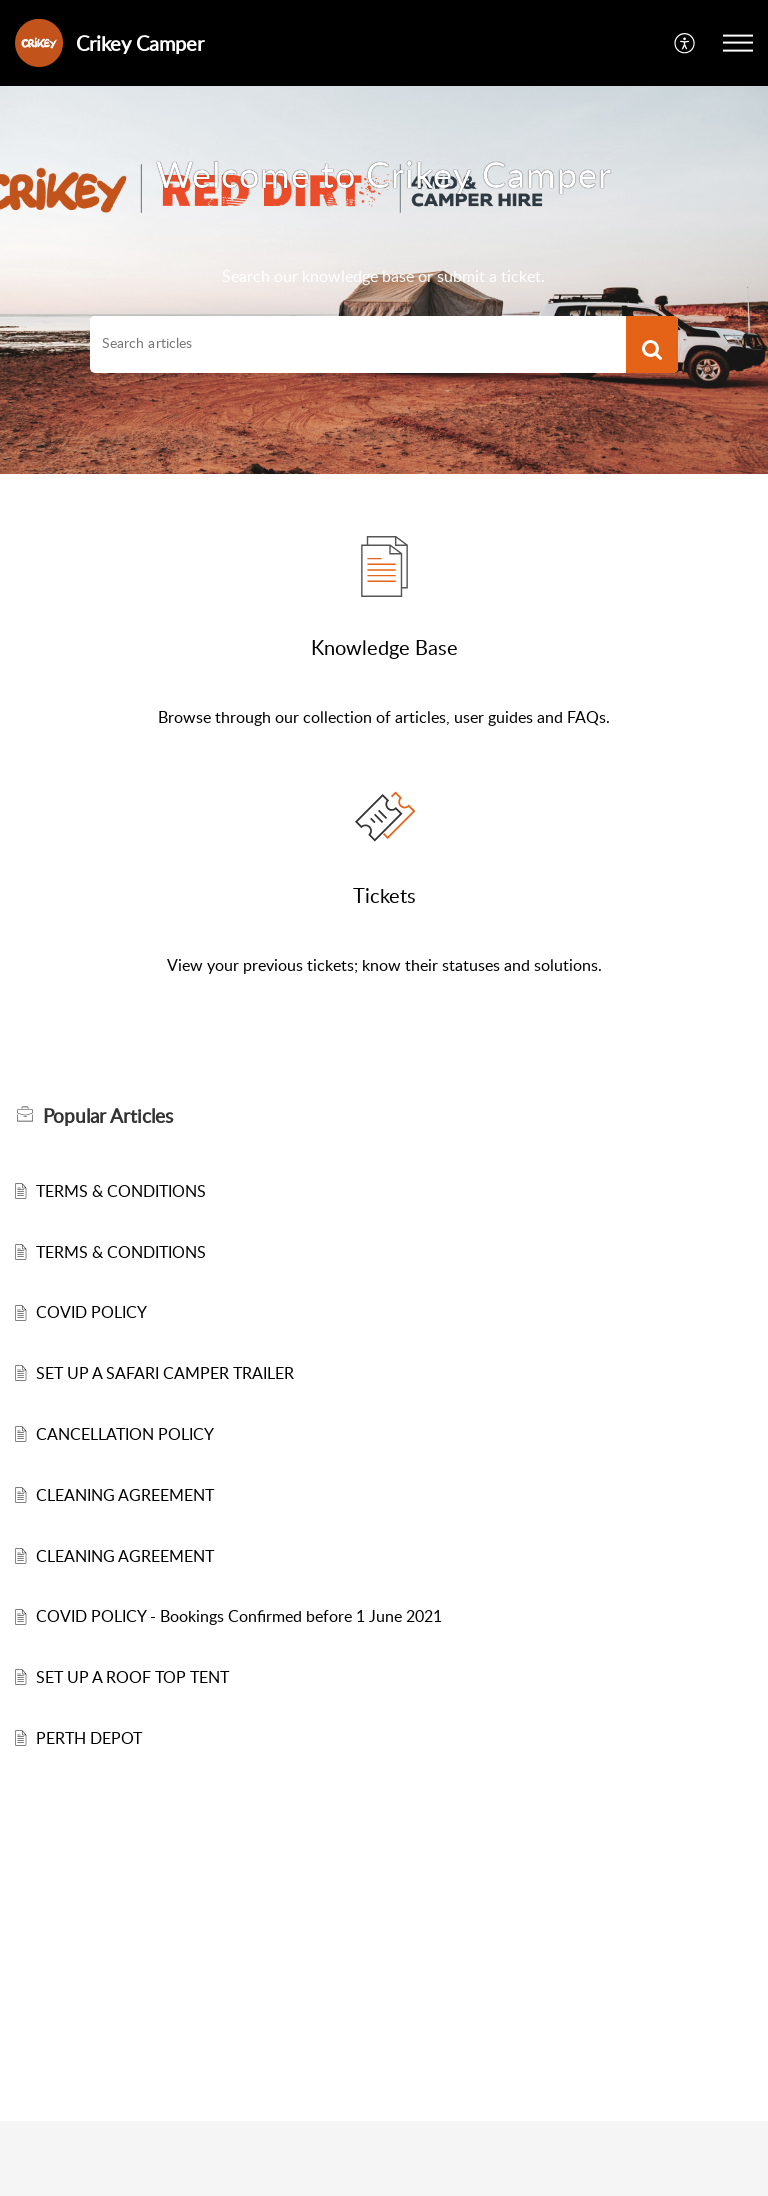  What do you see at coordinates (121, 1191) in the screenshot?
I see `TERMS & CONDITIONS` at bounding box center [121, 1191].